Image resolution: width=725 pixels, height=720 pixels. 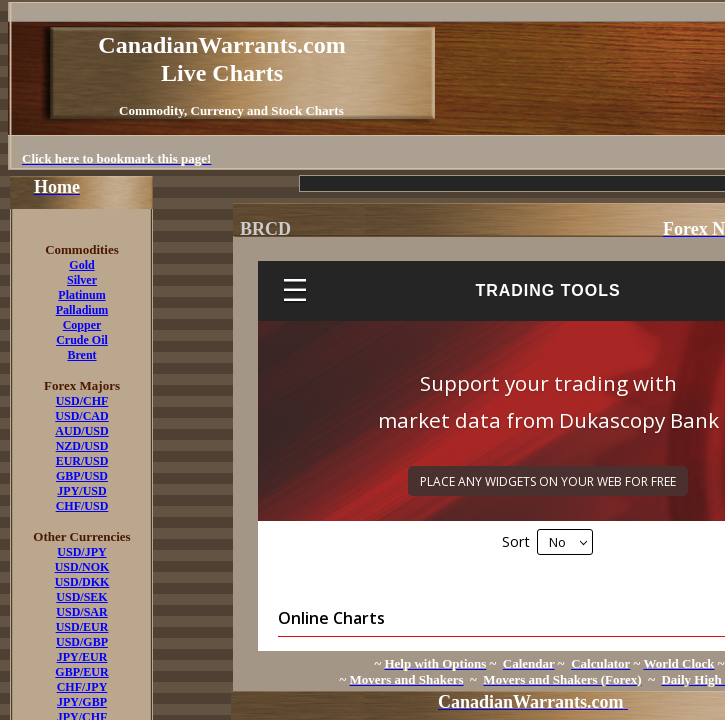 I want to click on JPY/GBP, so click(x=82, y=702).